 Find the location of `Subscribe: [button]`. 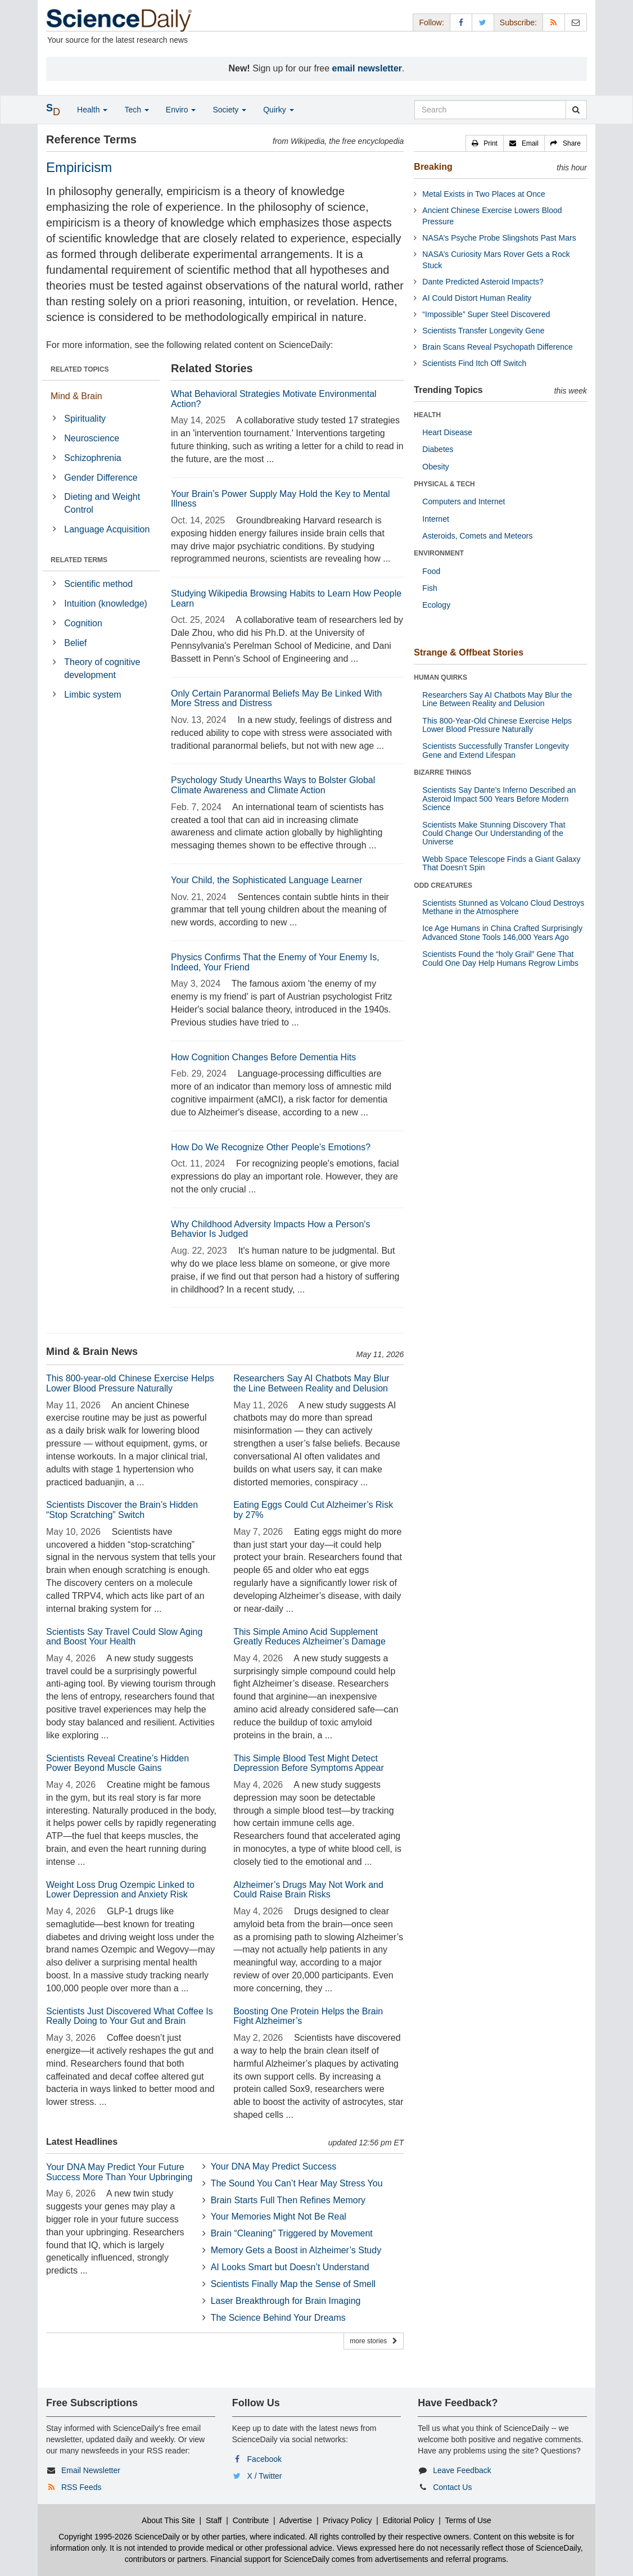

Subscribe: [button] is located at coordinates (518, 22).